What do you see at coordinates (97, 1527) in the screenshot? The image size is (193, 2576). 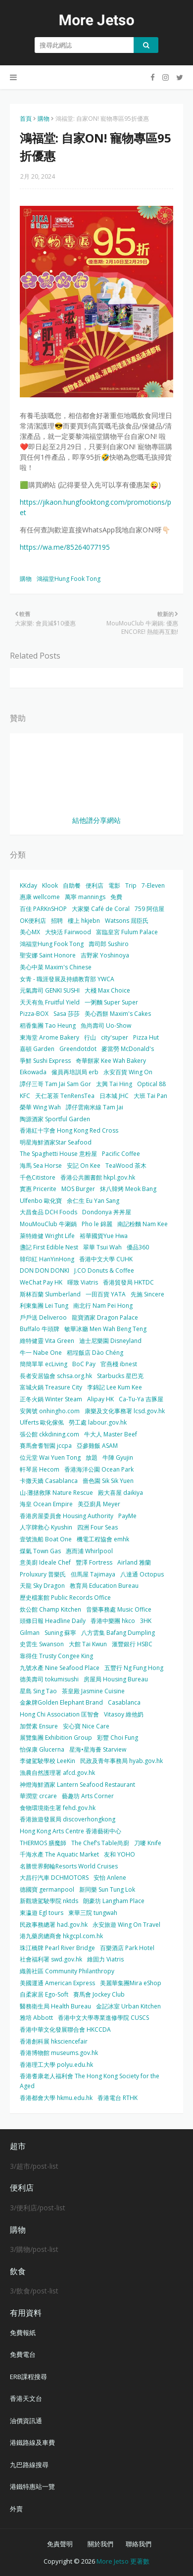 I see `四洲 Four Seas` at bounding box center [97, 1527].